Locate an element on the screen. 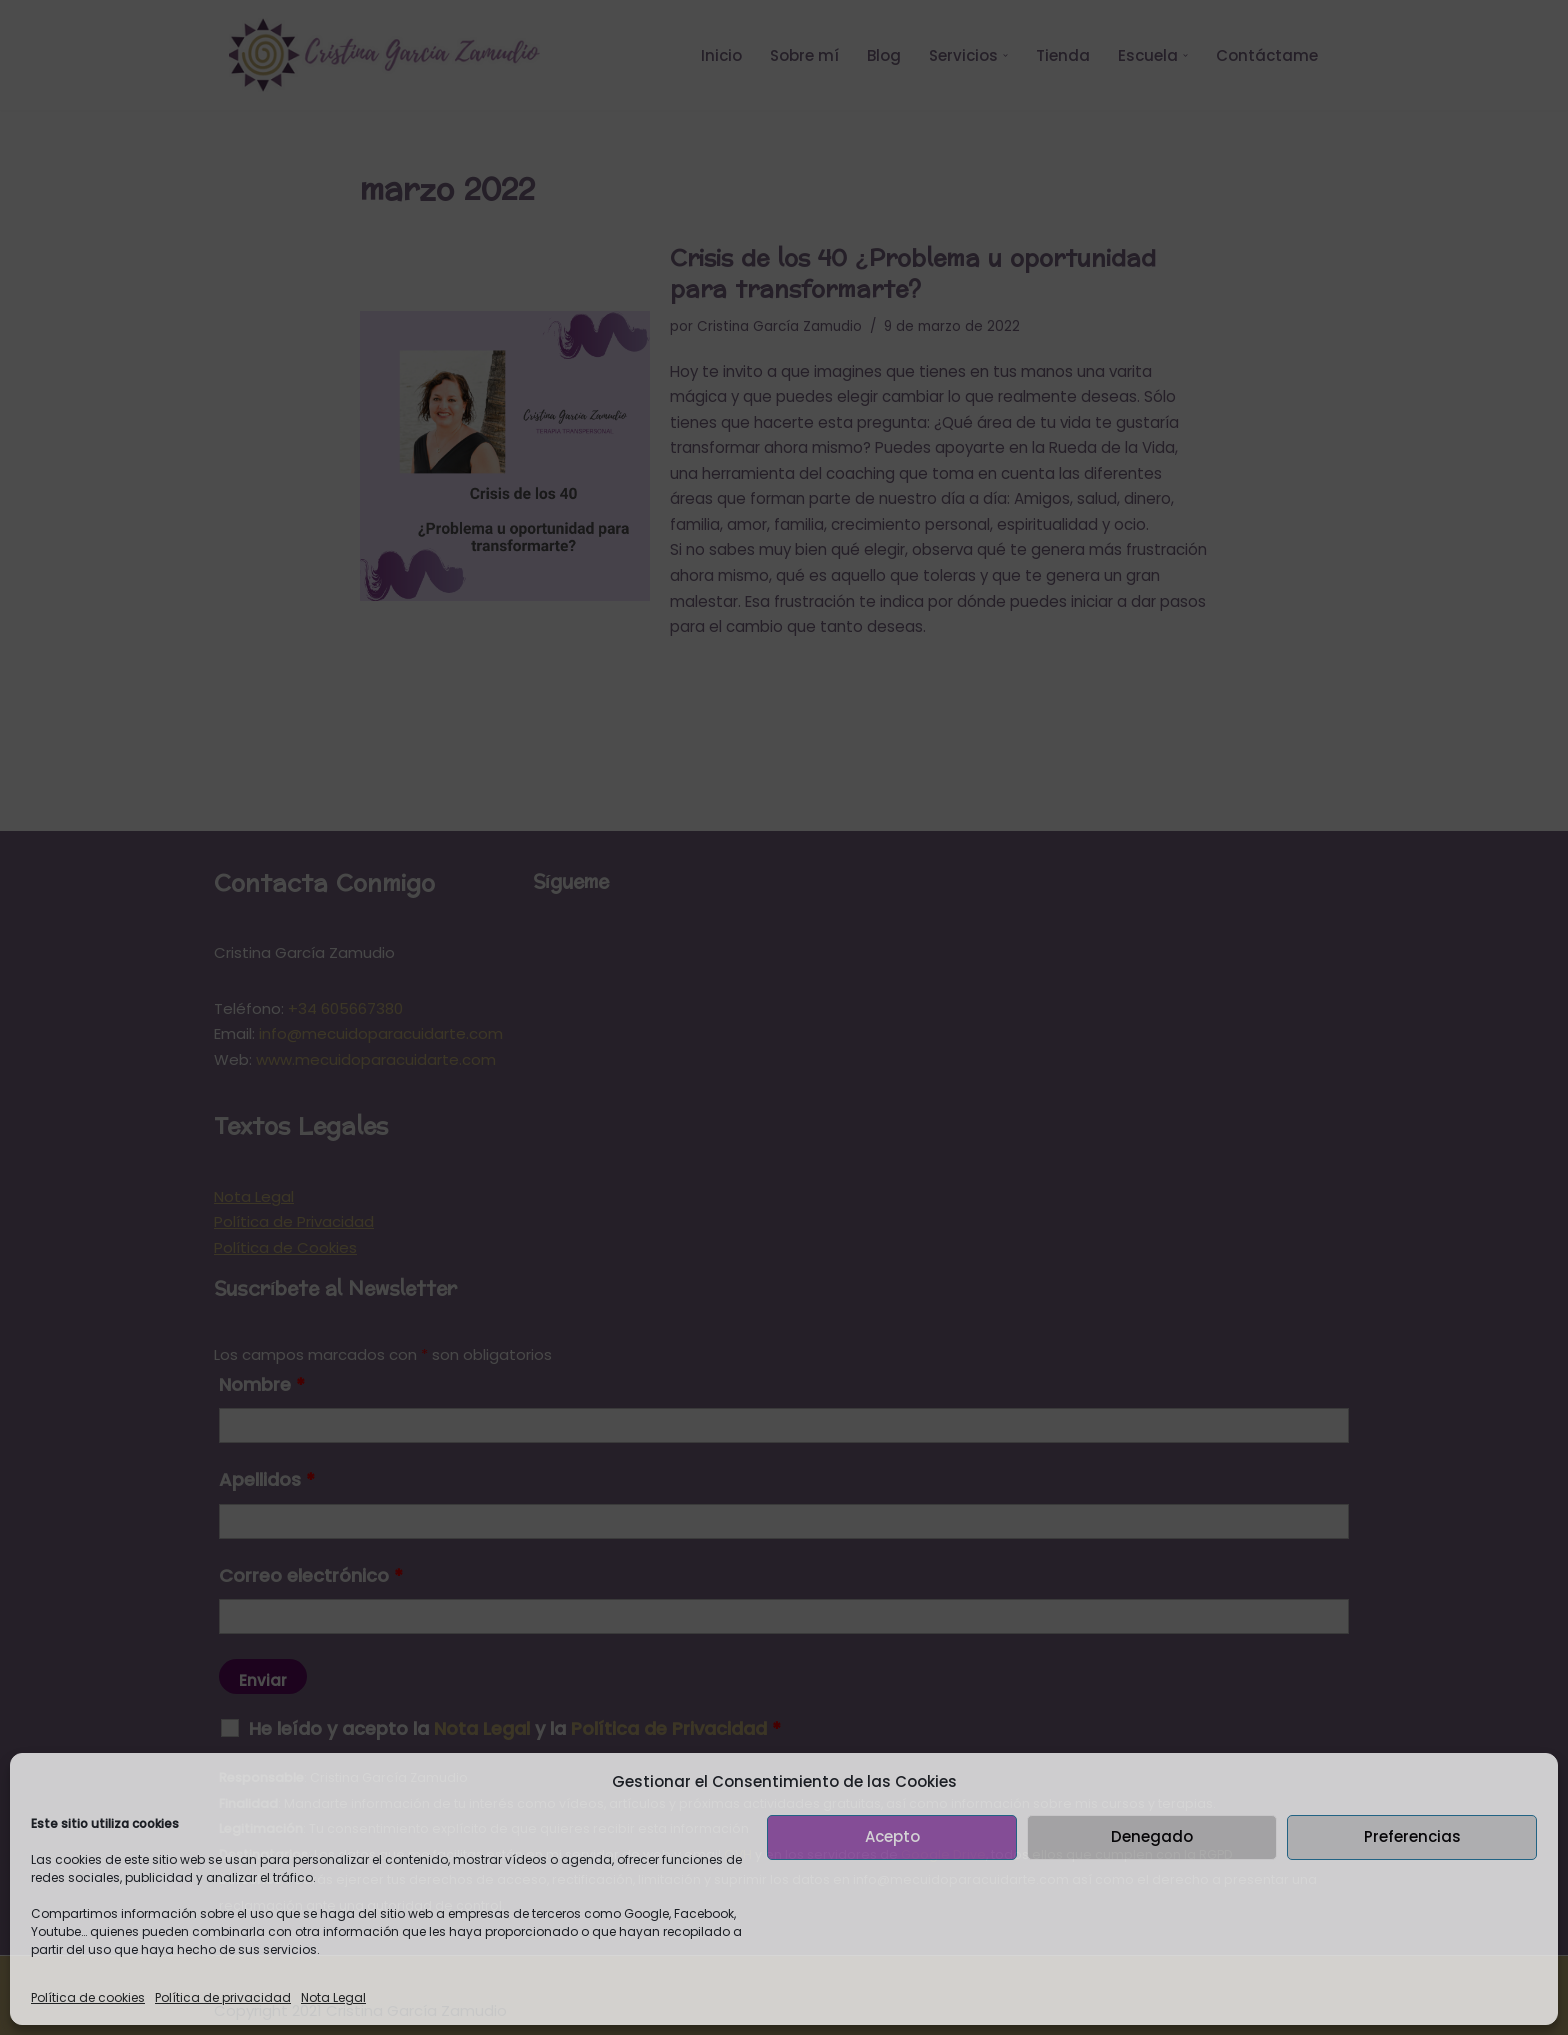  Denegado is located at coordinates (1152, 1836).